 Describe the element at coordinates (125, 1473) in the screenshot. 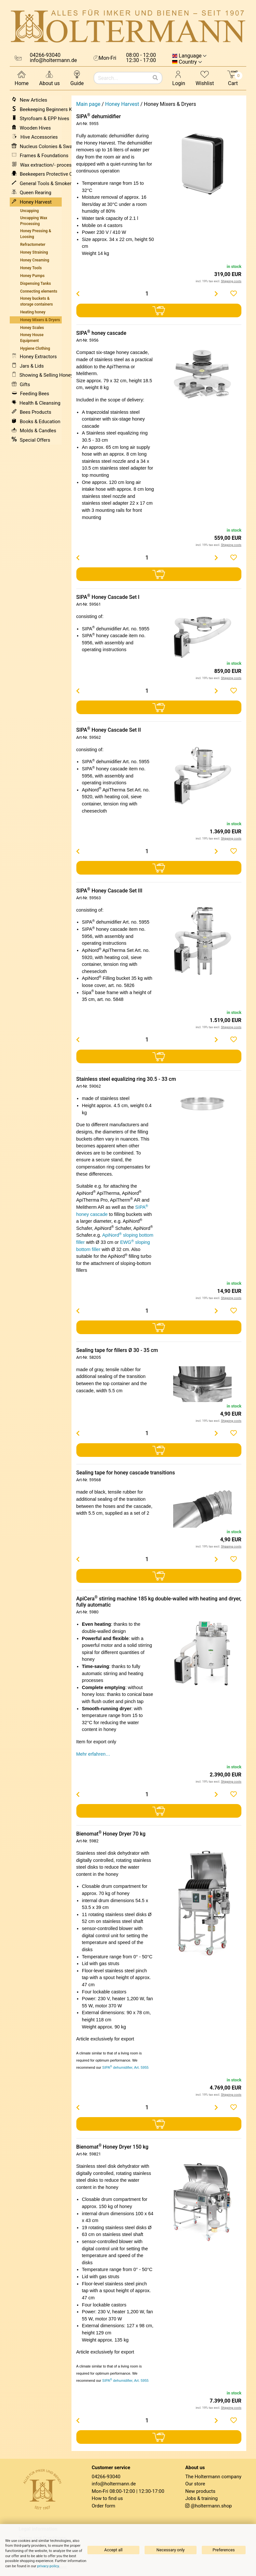

I see `Sealing tape for honey cascade transitions` at that location.